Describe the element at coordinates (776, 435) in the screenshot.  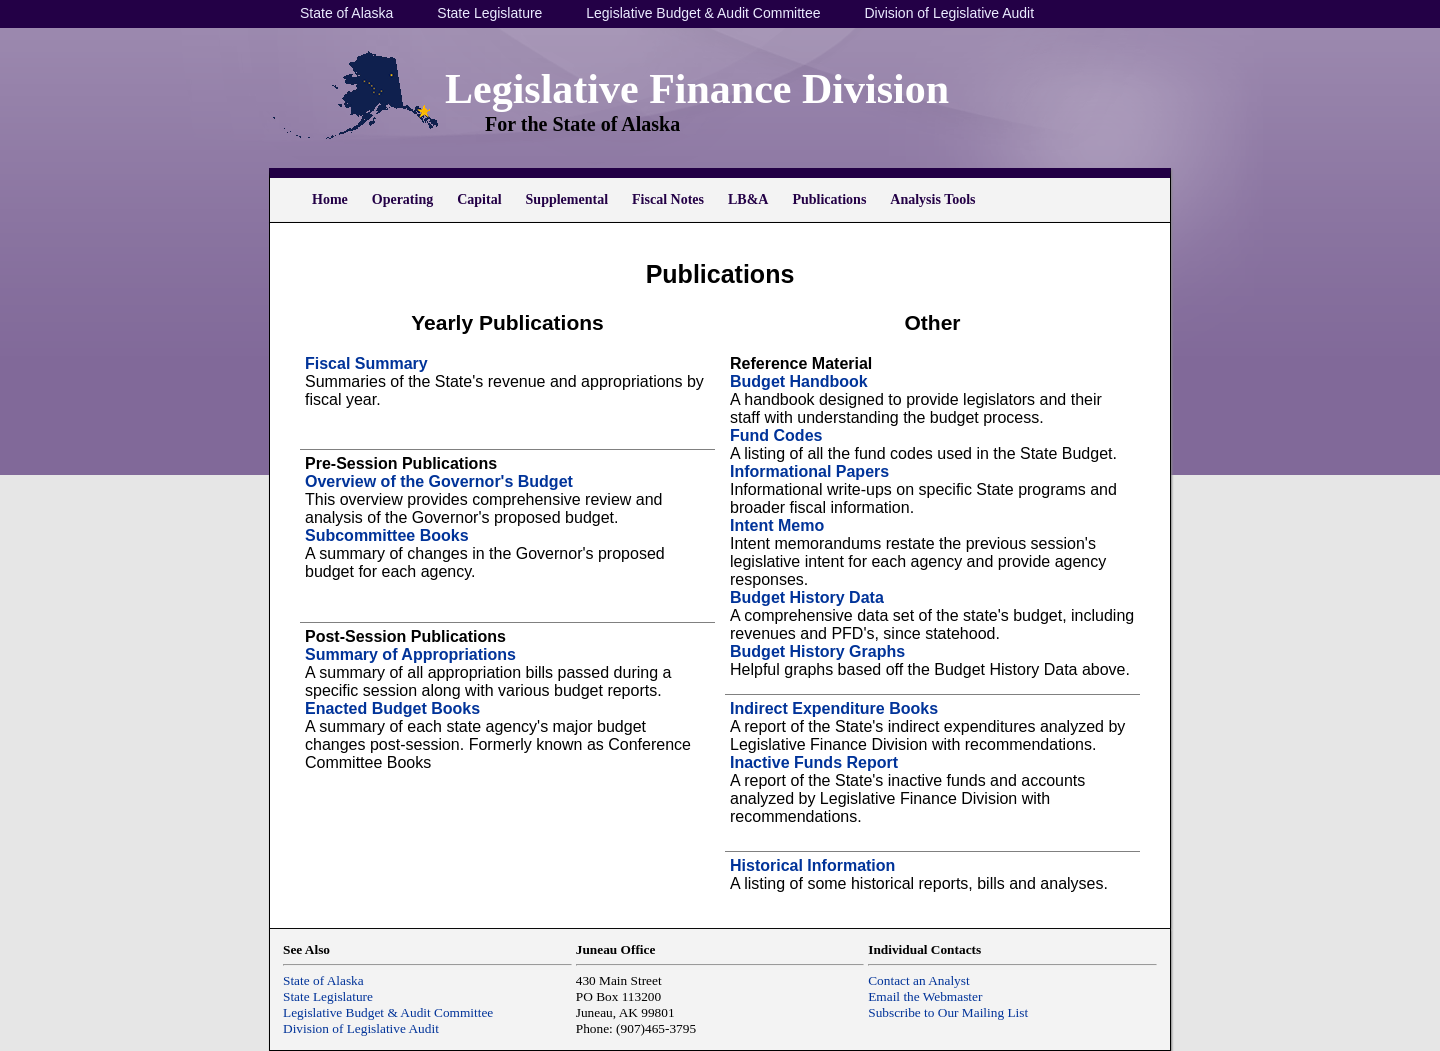
I see `Fund Codes` at that location.